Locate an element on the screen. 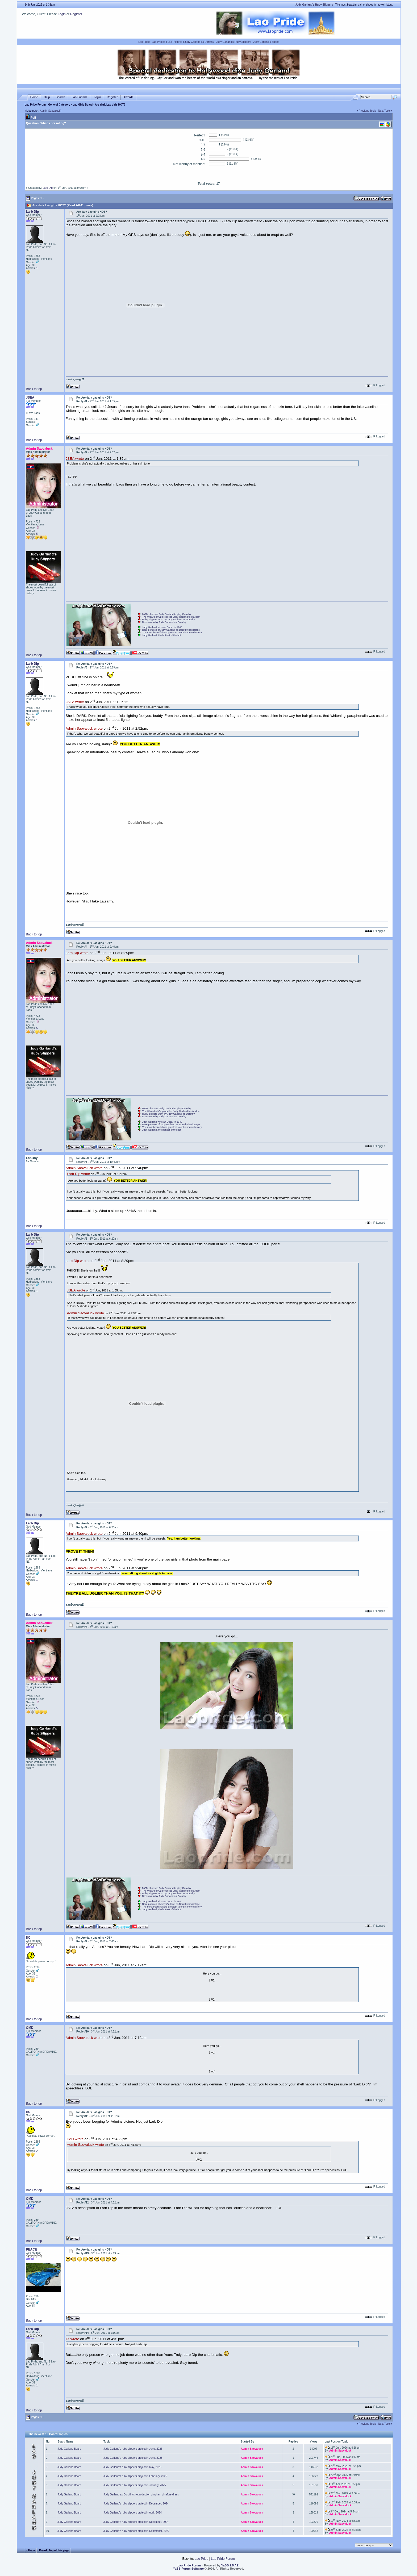 Image resolution: width=417 pixels, height=2576 pixels. Judy Garland as Dorothy is located at coordinates (199, 41).